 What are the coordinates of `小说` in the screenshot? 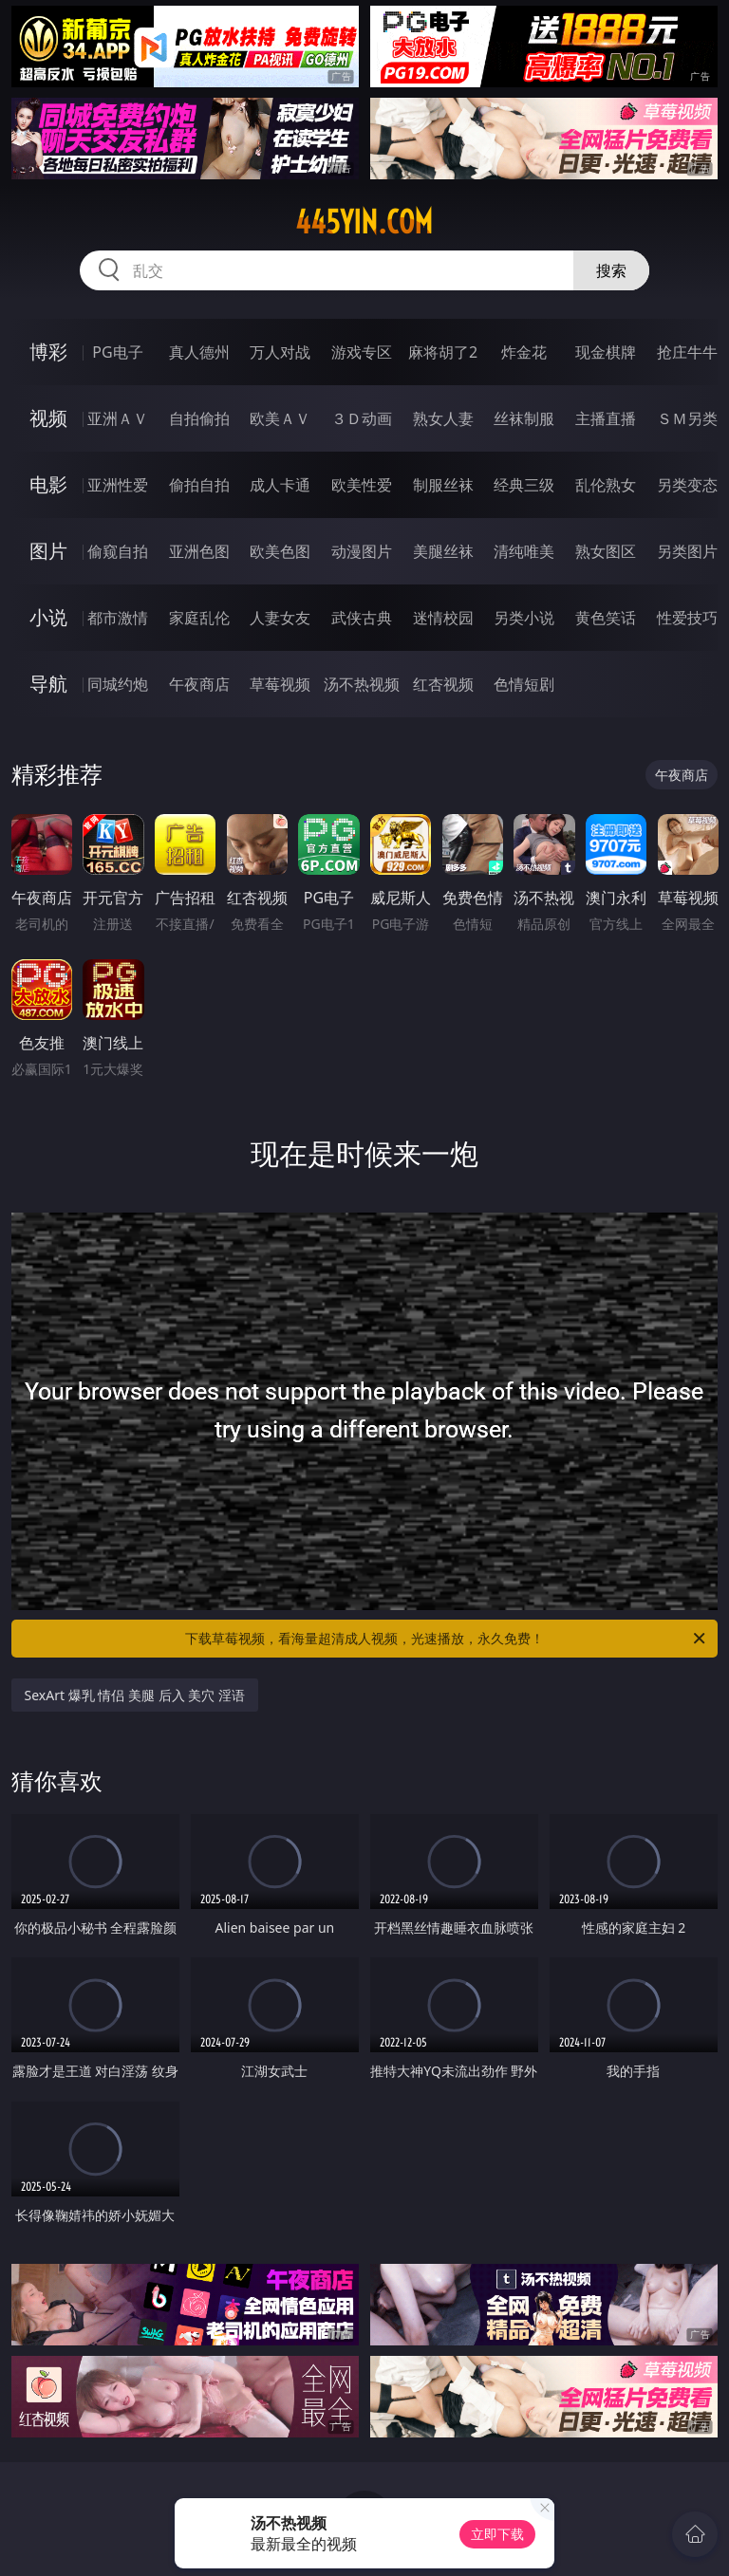 It's located at (48, 617).